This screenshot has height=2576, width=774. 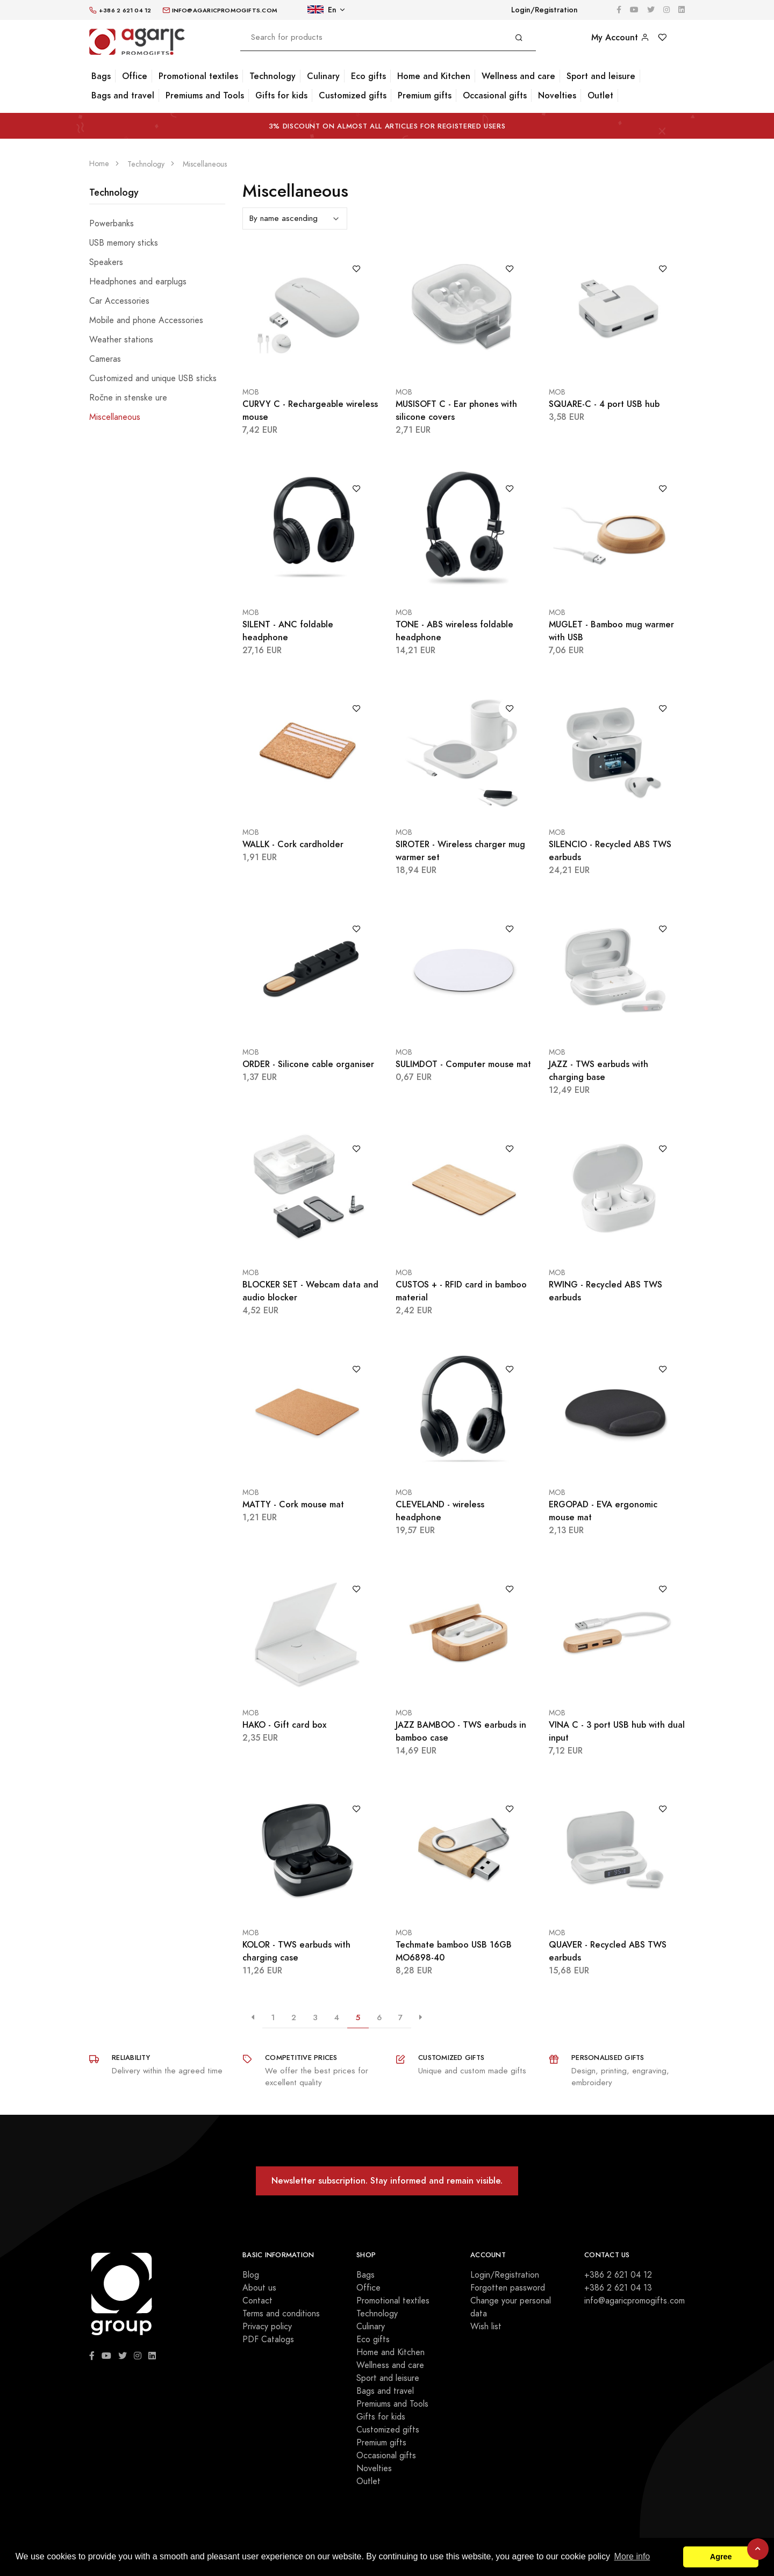 What do you see at coordinates (198, 76) in the screenshot?
I see `Promotional textiles` at bounding box center [198, 76].